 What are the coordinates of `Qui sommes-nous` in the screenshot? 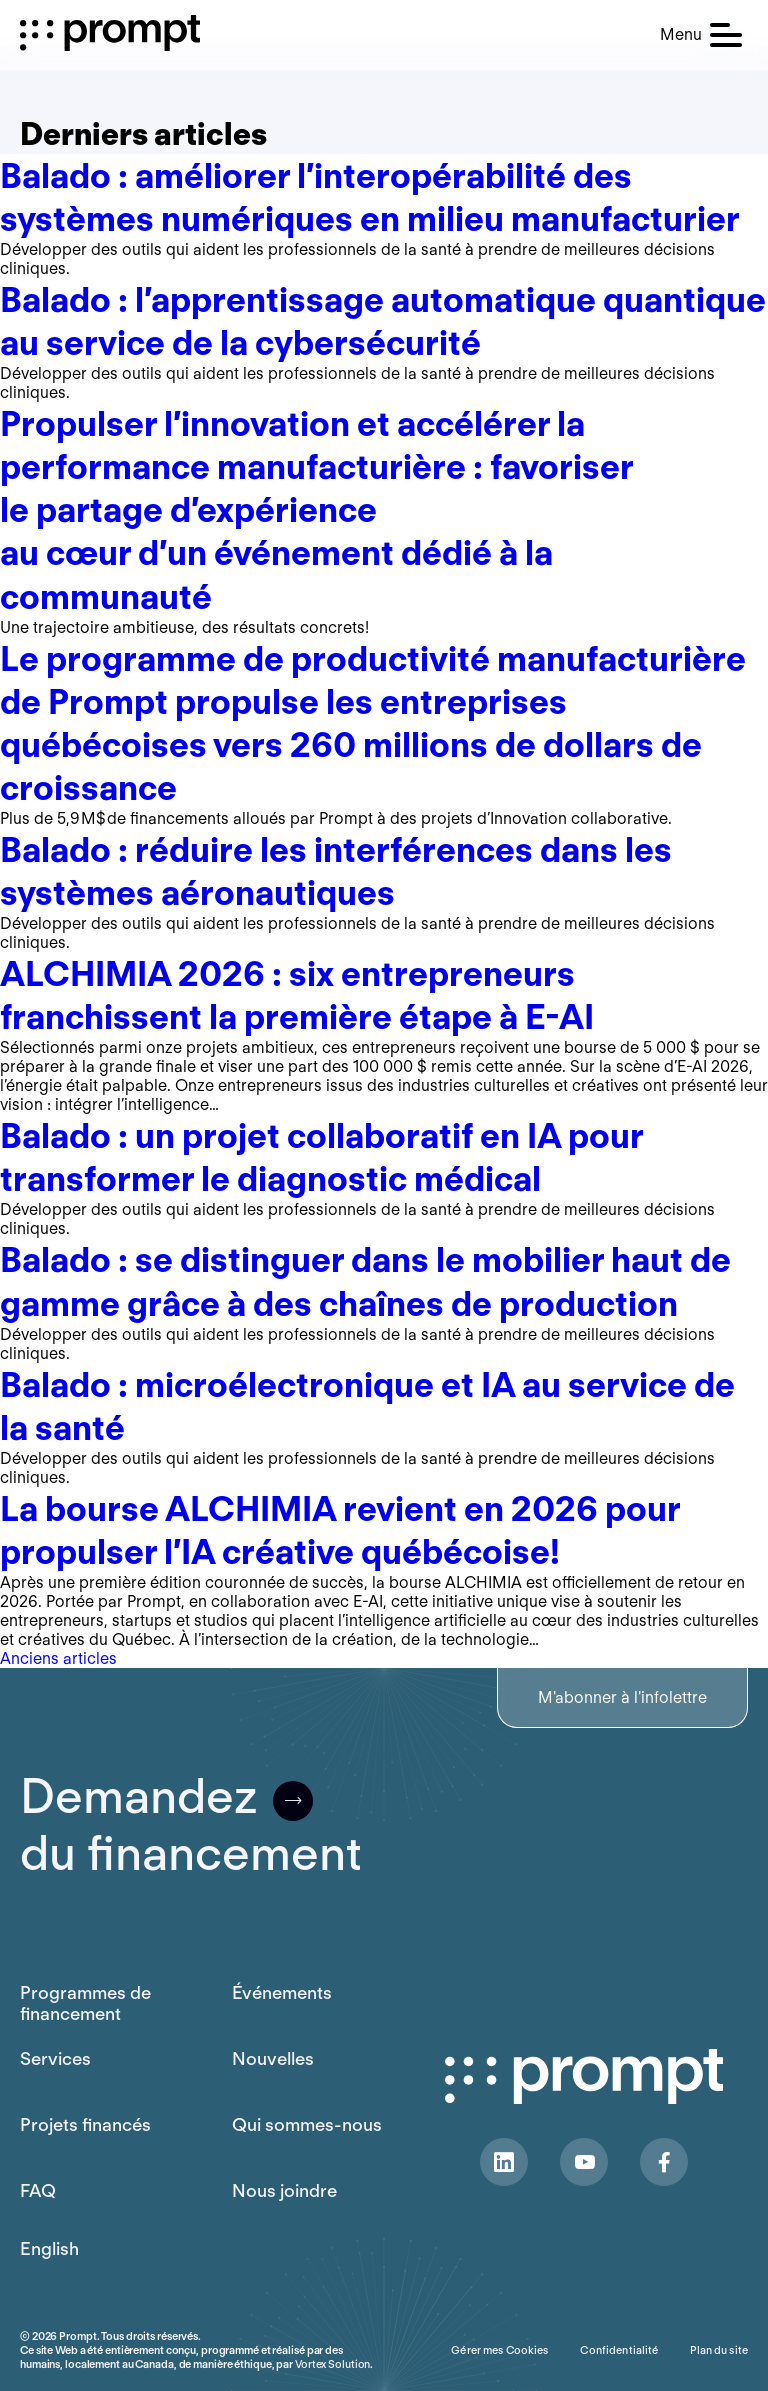 It's located at (307, 2124).